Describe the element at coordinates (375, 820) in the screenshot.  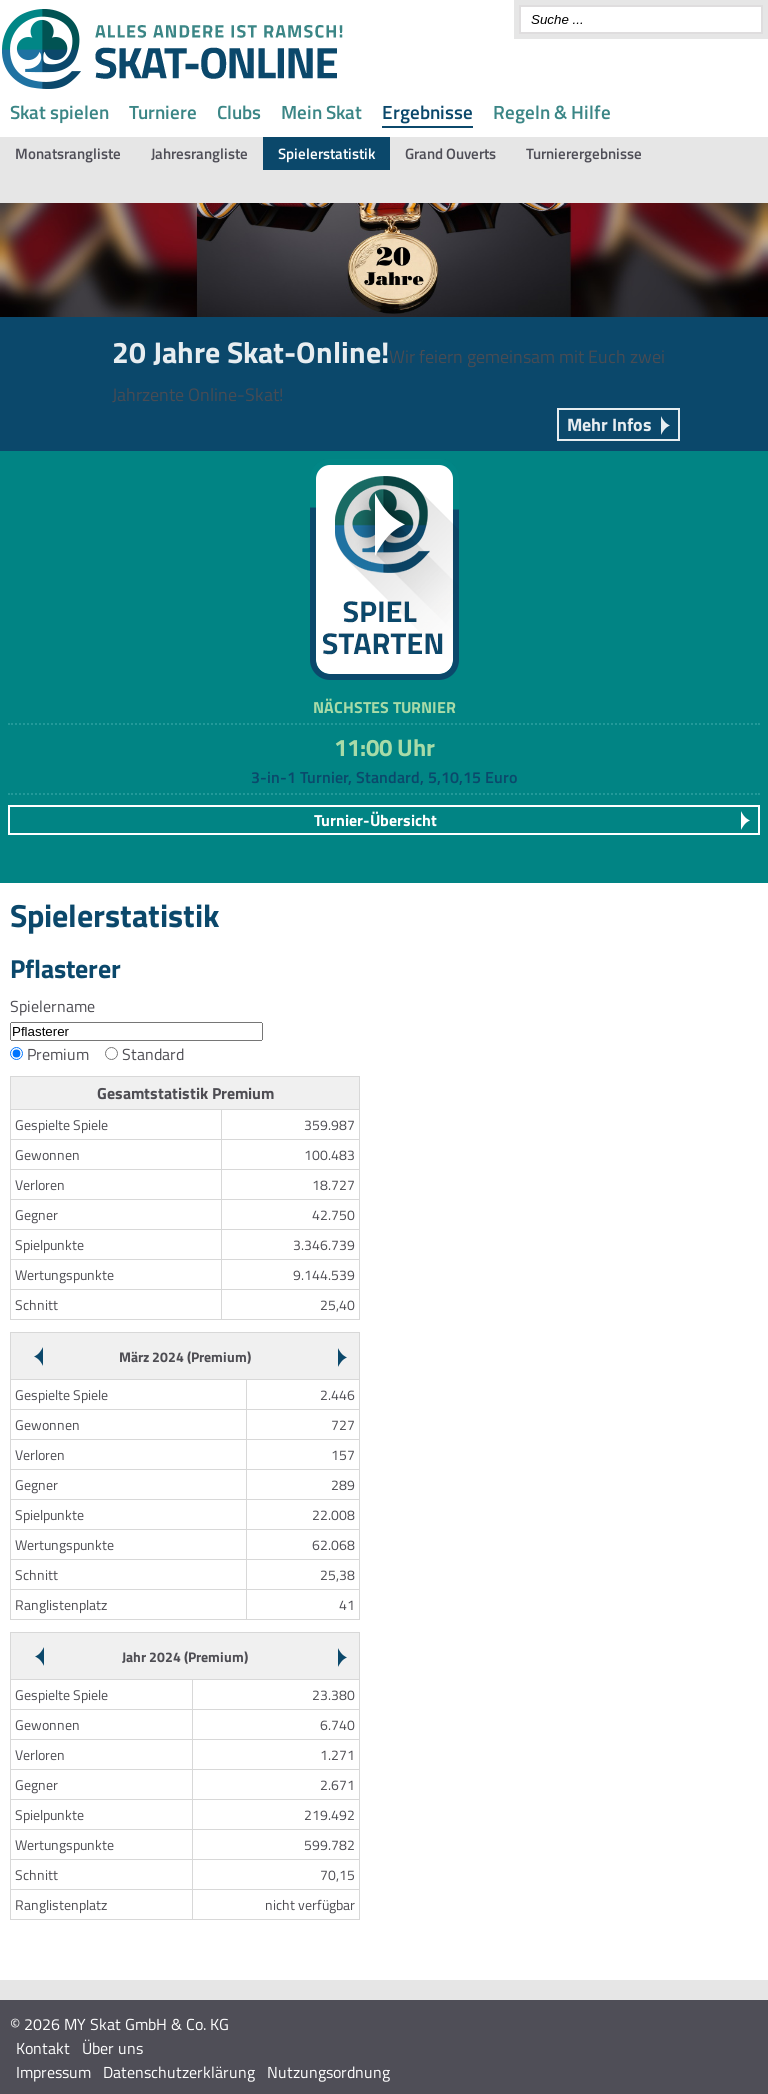
I see `Turnier-Übersicht` at that location.